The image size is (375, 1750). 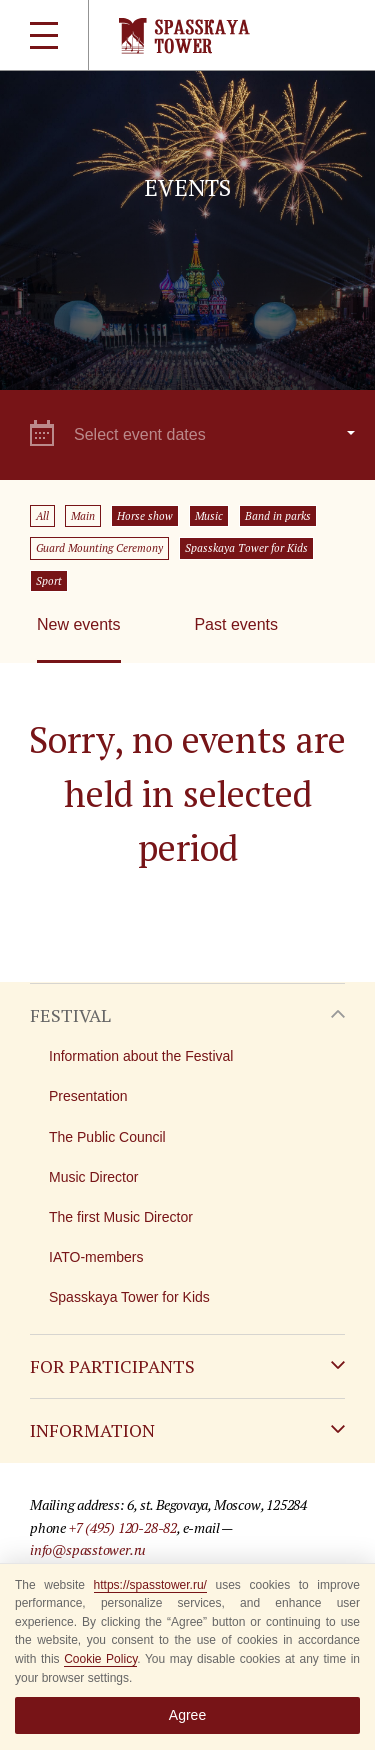 I want to click on +7 (495) 120-28-82, so click(x=123, y=1527).